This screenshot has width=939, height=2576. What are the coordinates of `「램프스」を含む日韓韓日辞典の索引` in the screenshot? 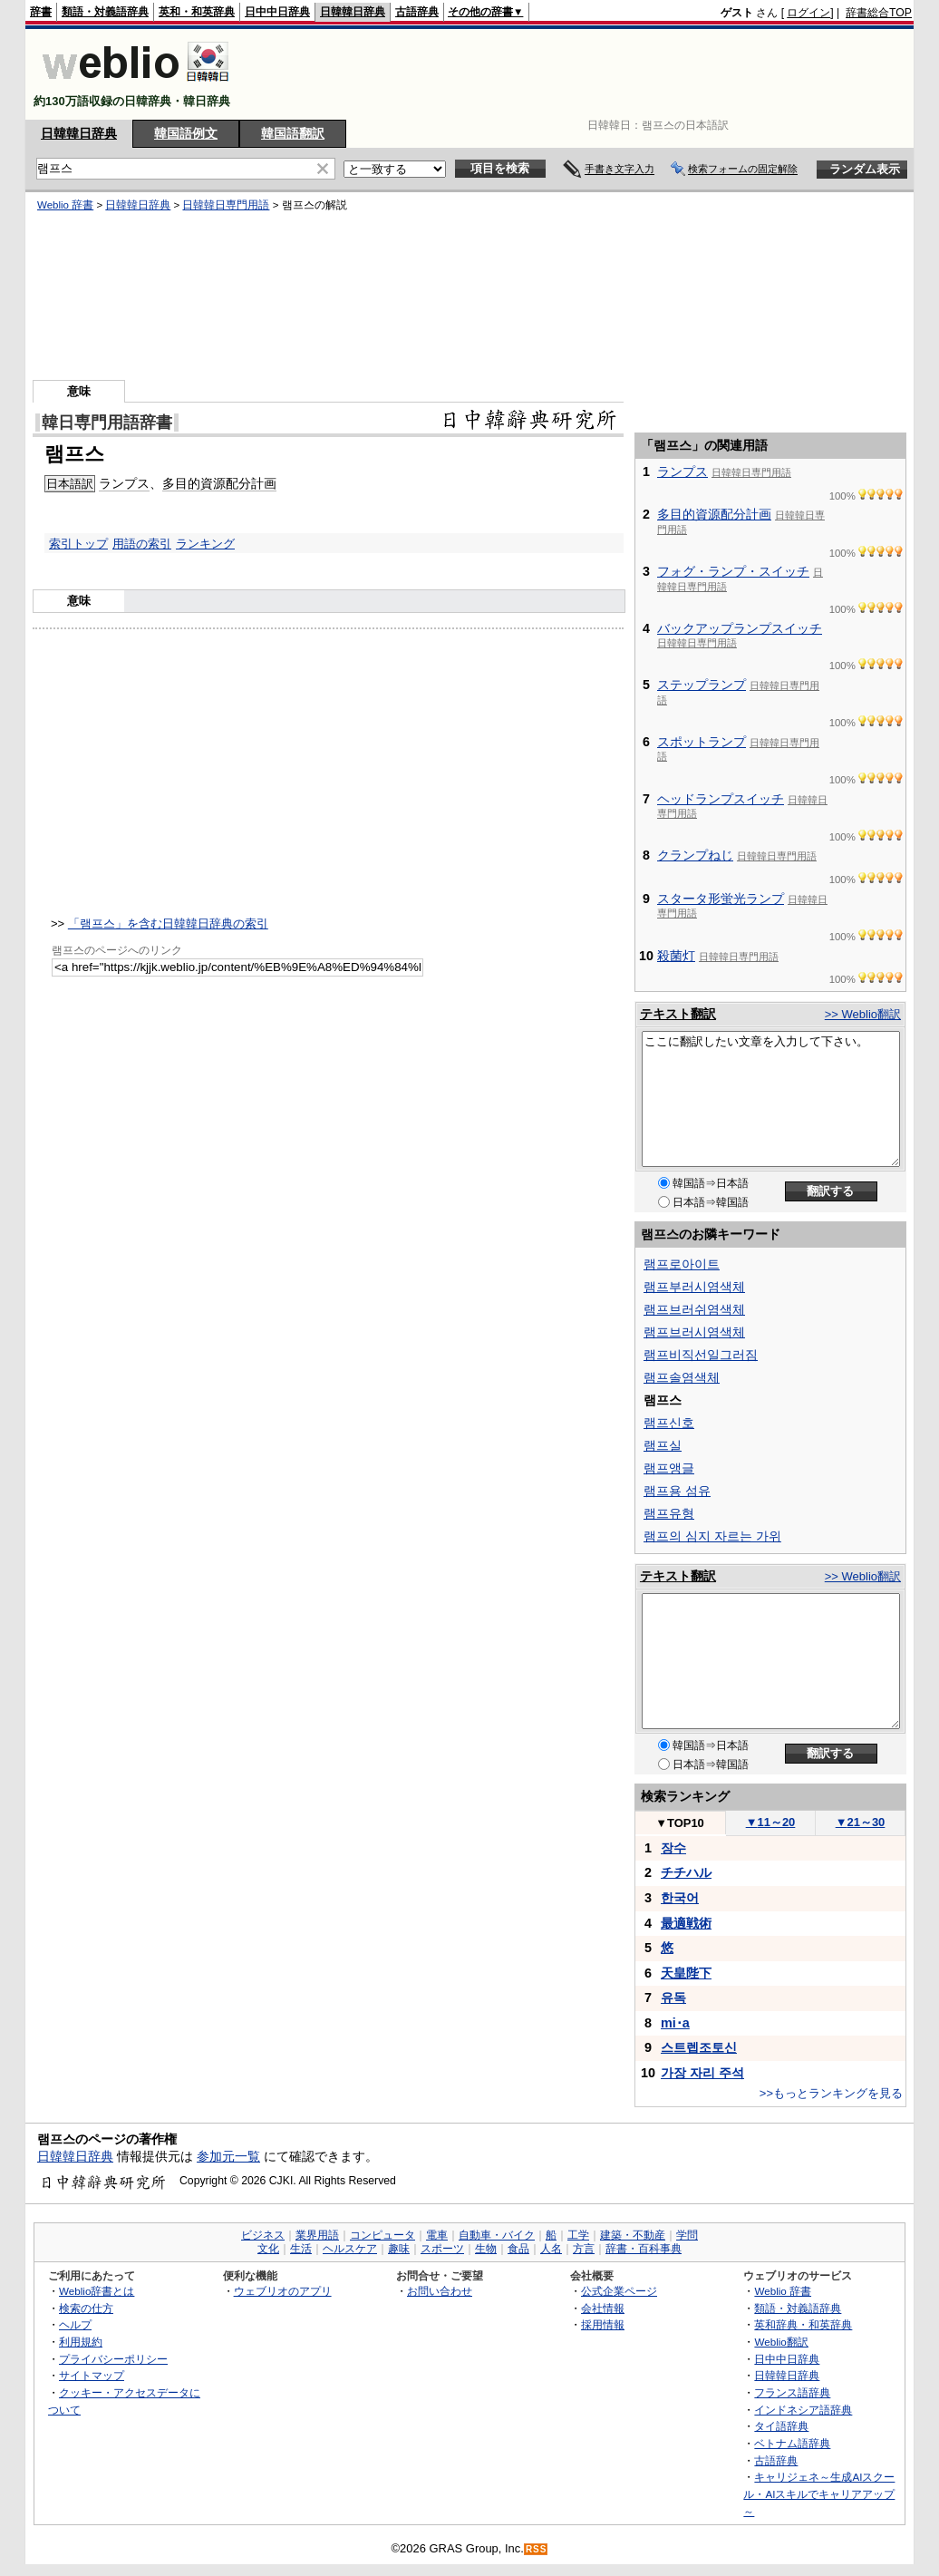 It's located at (168, 923).